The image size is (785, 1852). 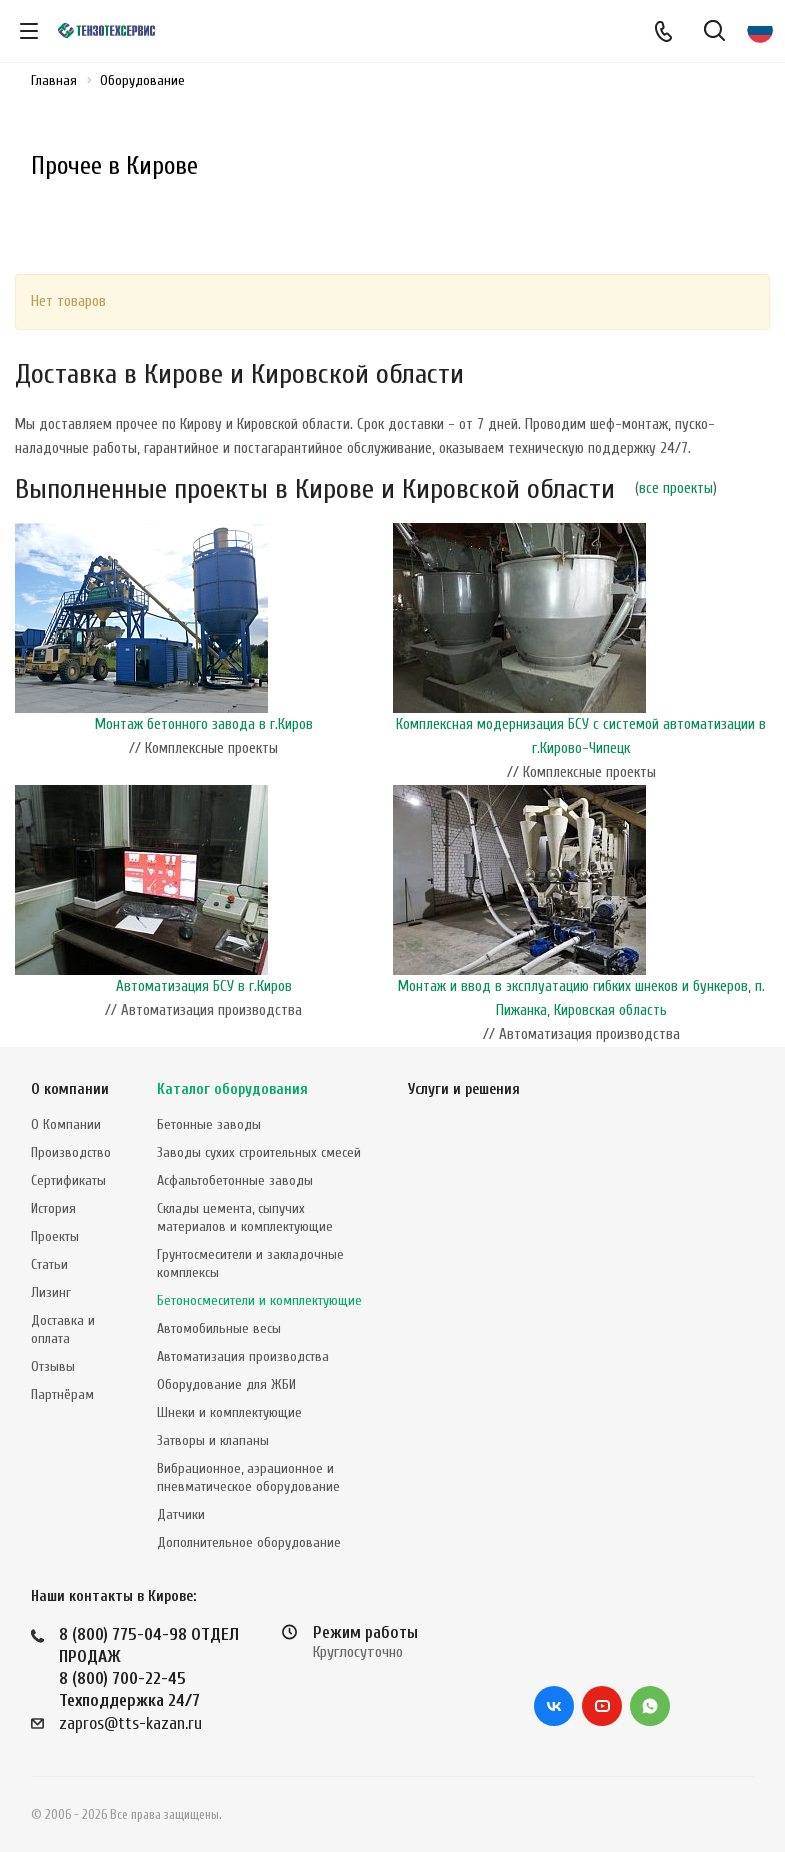 What do you see at coordinates (259, 1152) in the screenshot?
I see `Заводы сухих строительных смесей` at bounding box center [259, 1152].